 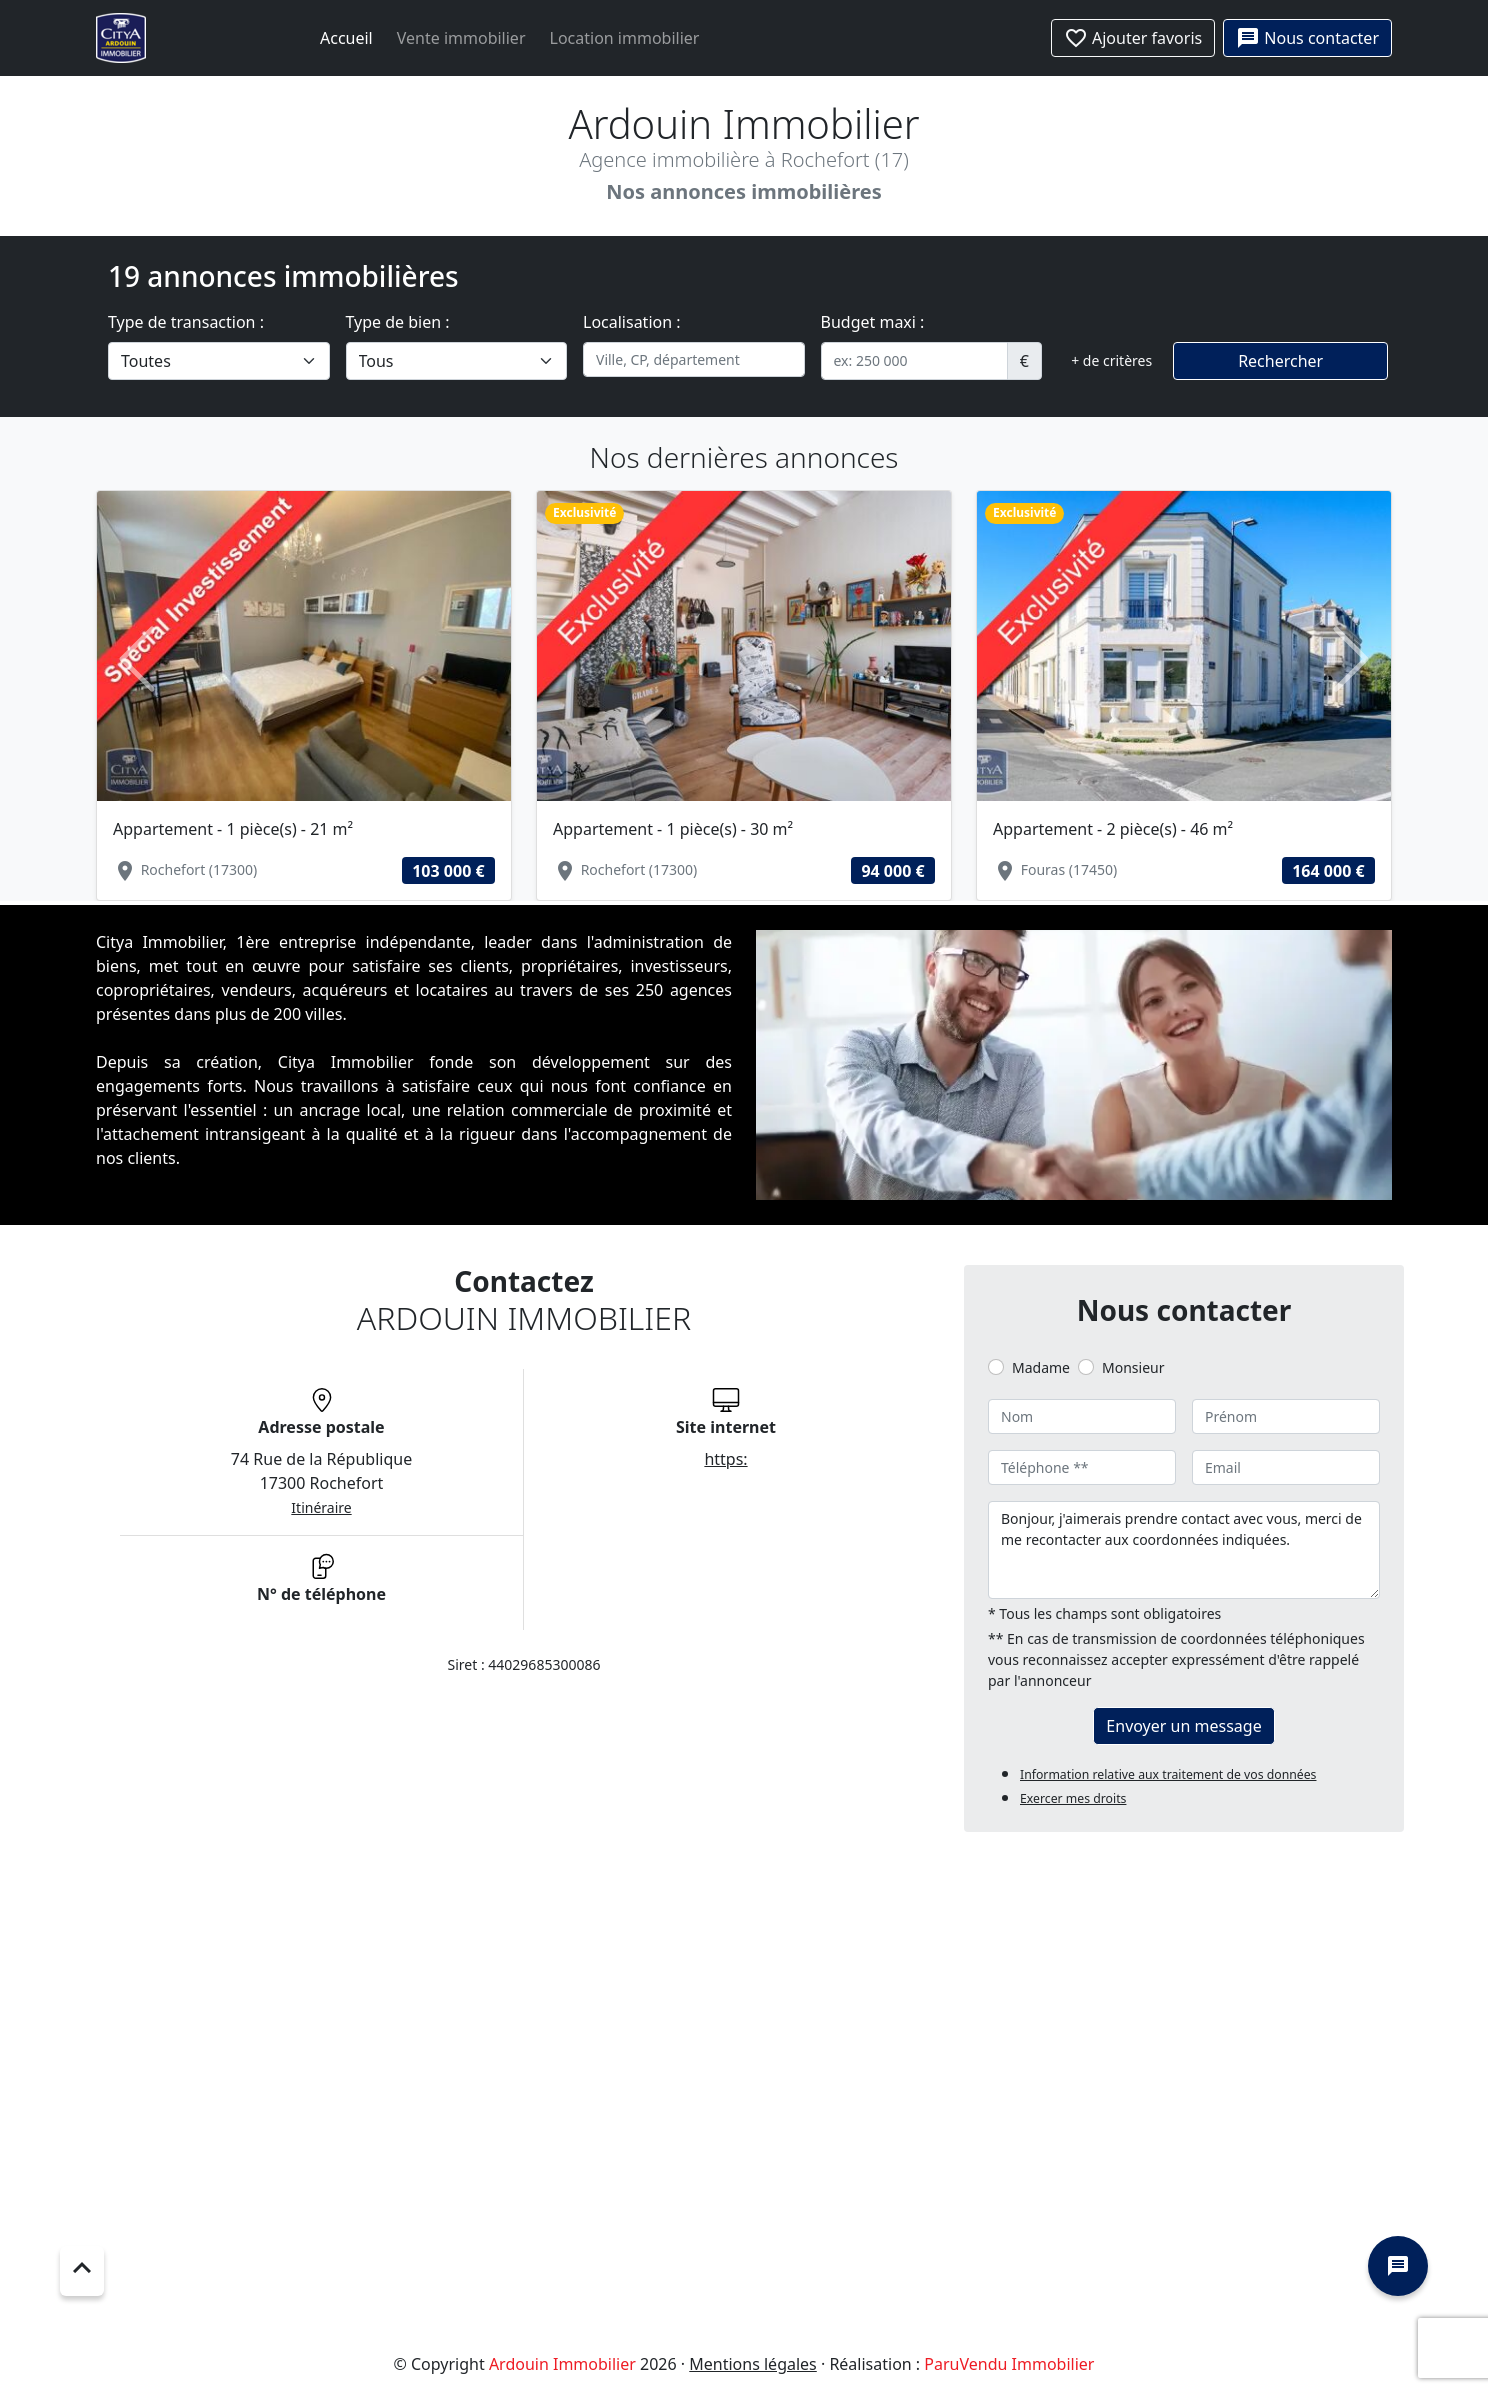 What do you see at coordinates (632, 322) in the screenshot?
I see `Localisation :` at bounding box center [632, 322].